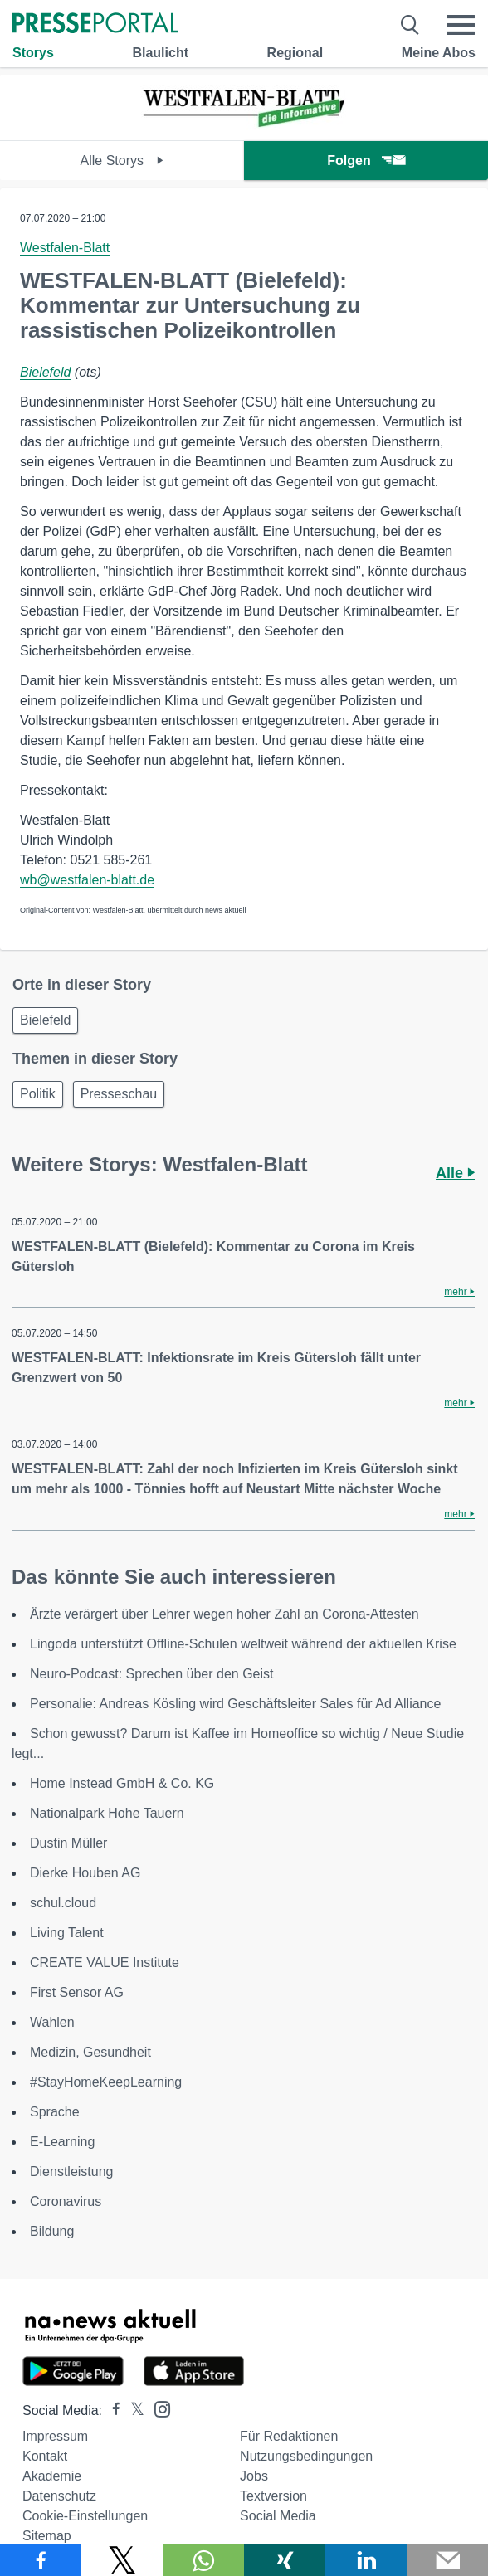  Describe the element at coordinates (439, 53) in the screenshot. I see `Meine Abos` at that location.